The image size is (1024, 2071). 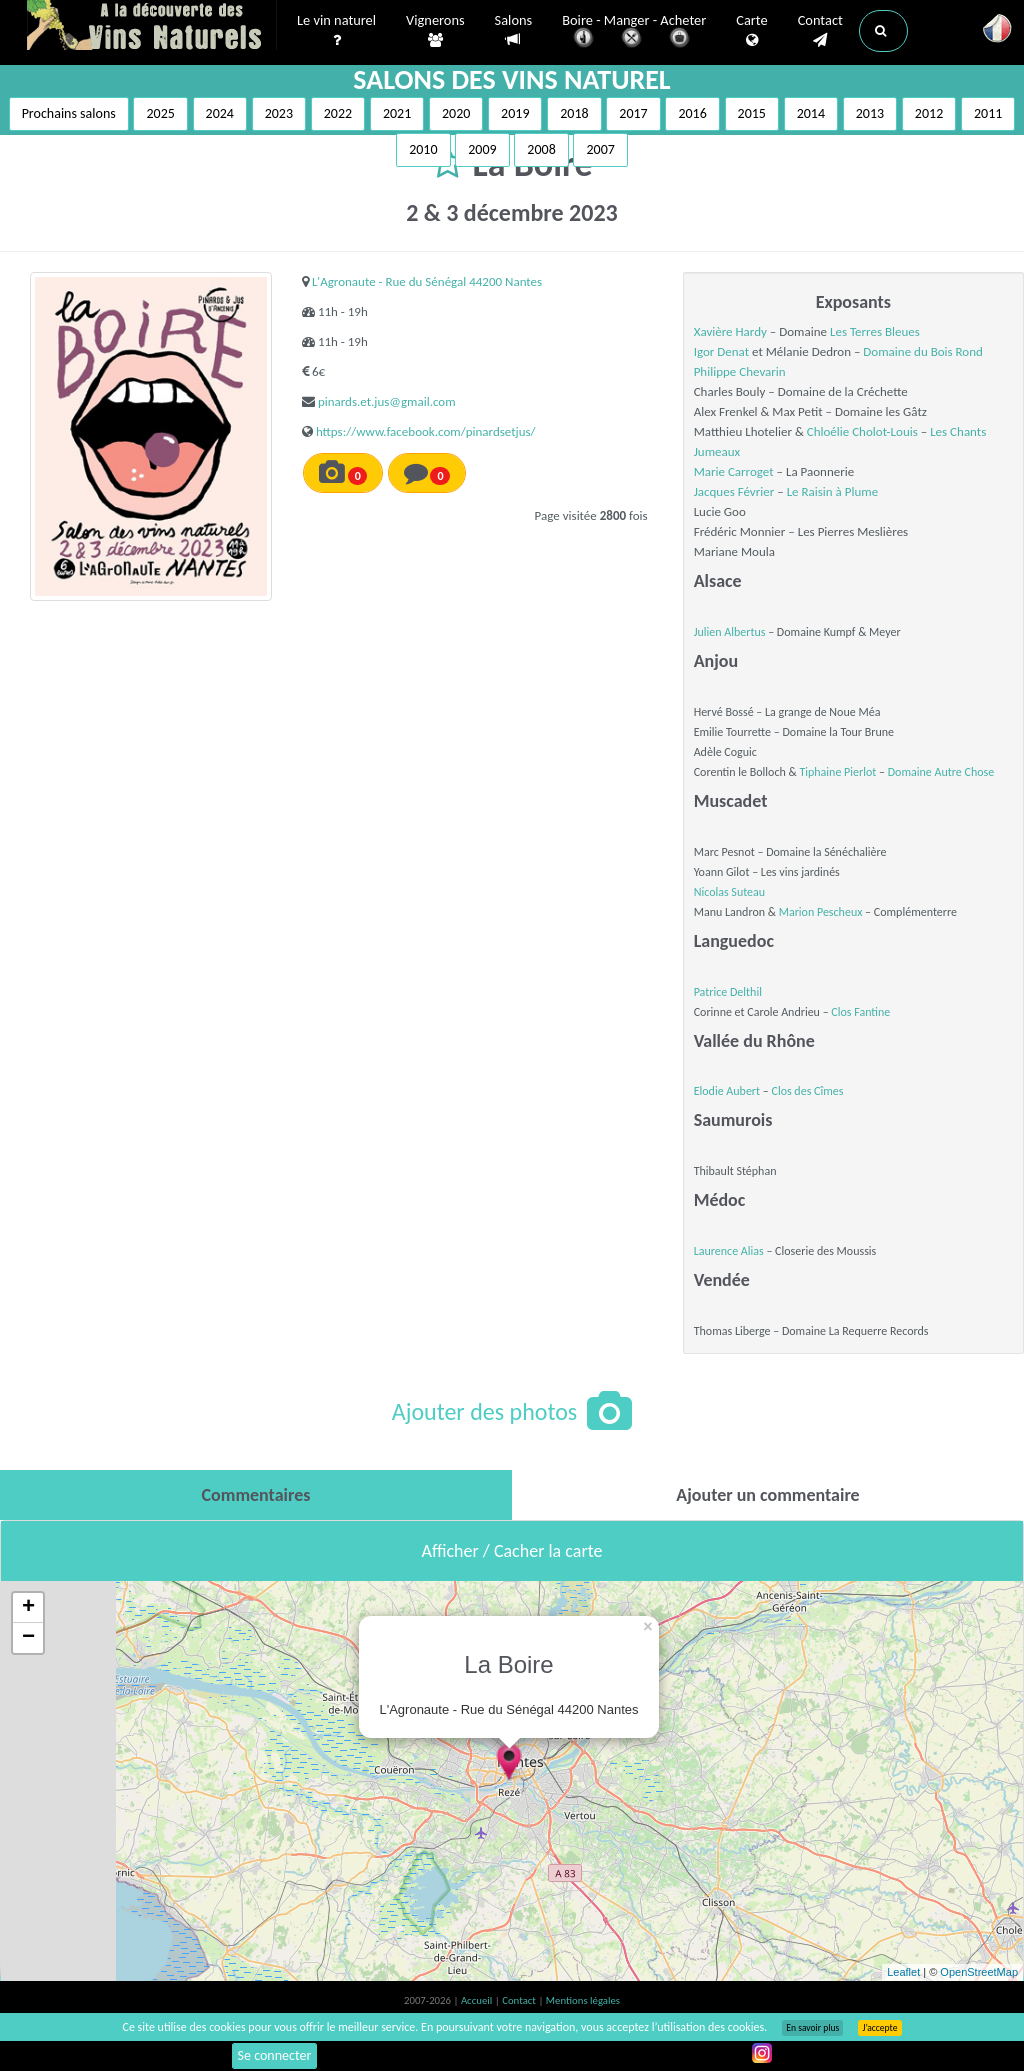 I want to click on Marion Pescheux, so click(x=821, y=912).